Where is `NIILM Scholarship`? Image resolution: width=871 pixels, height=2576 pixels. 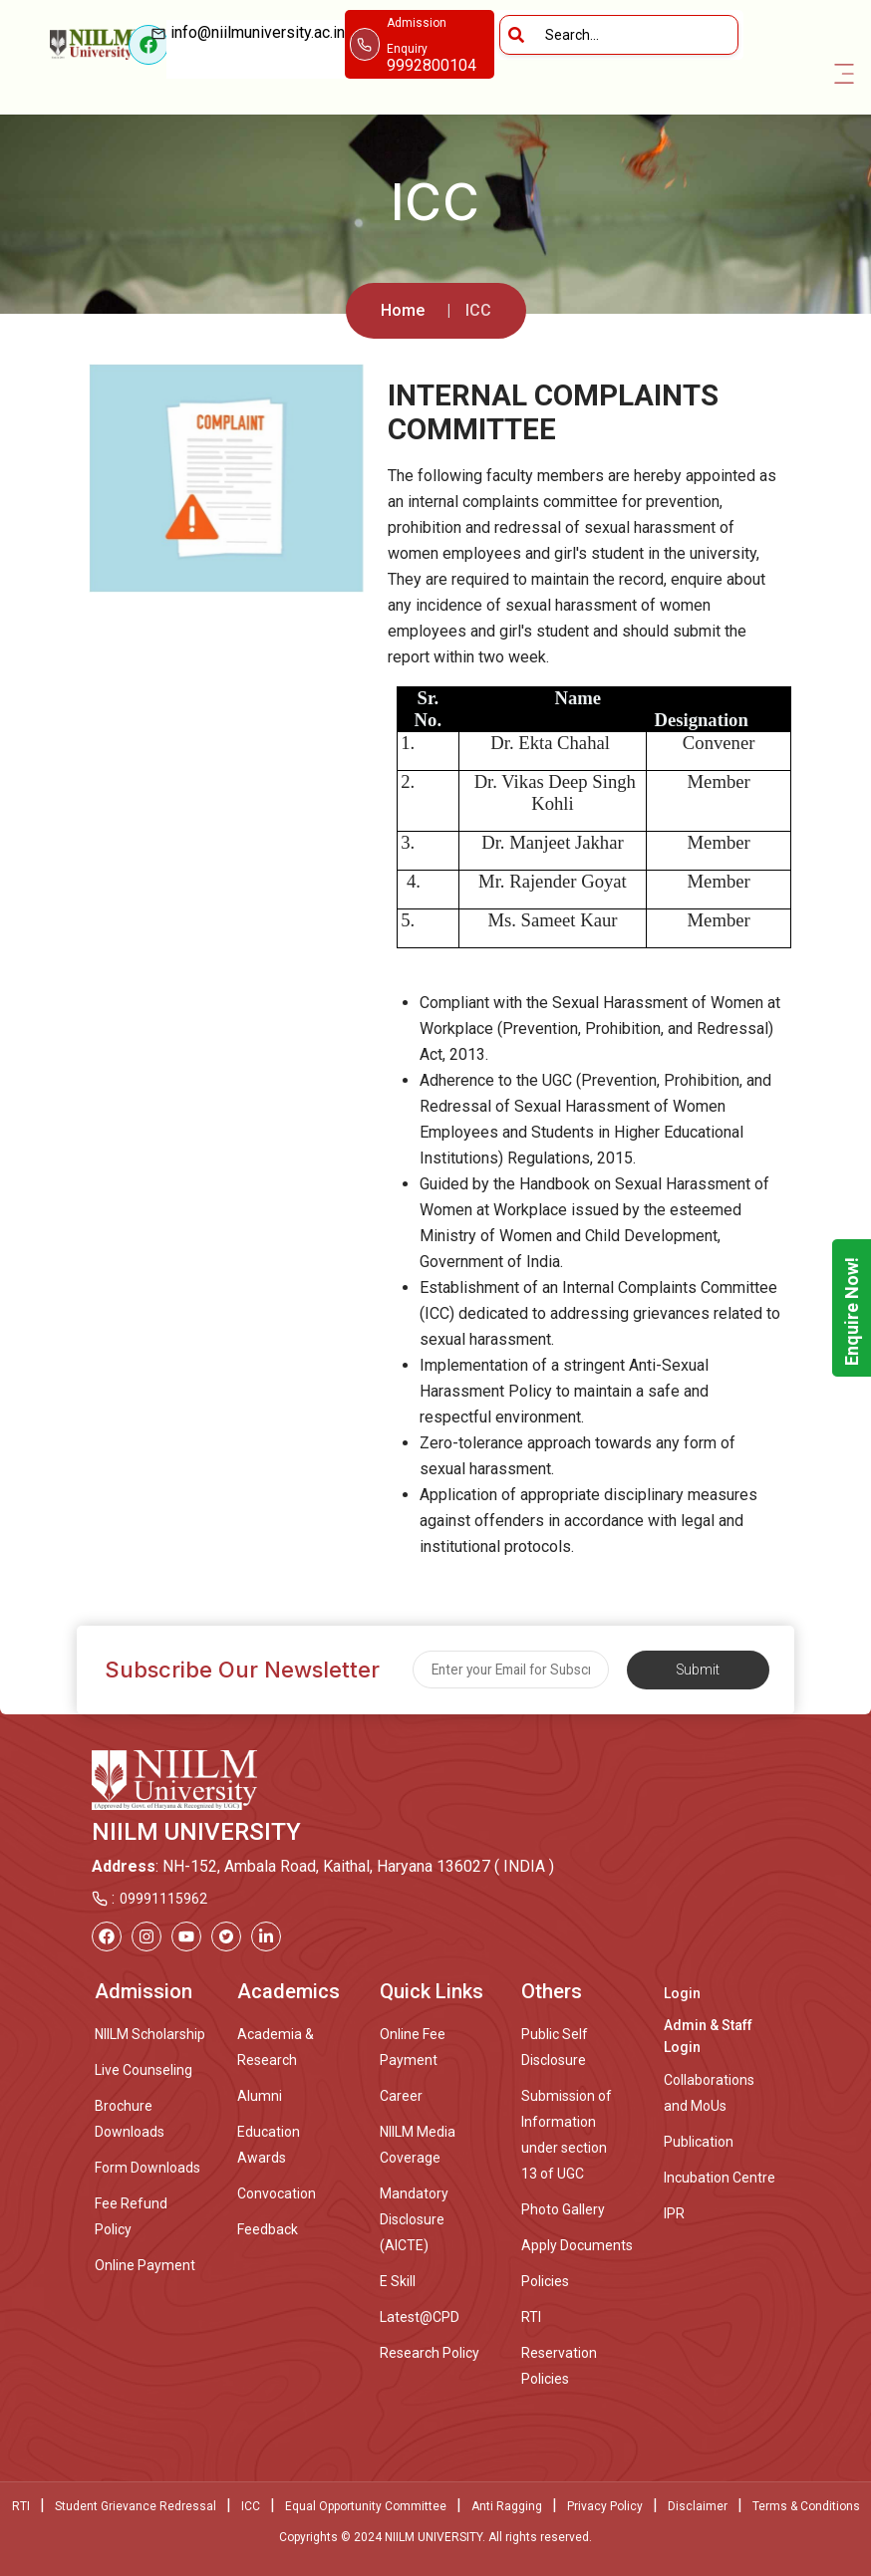
NIILM Scholarship is located at coordinates (150, 2034).